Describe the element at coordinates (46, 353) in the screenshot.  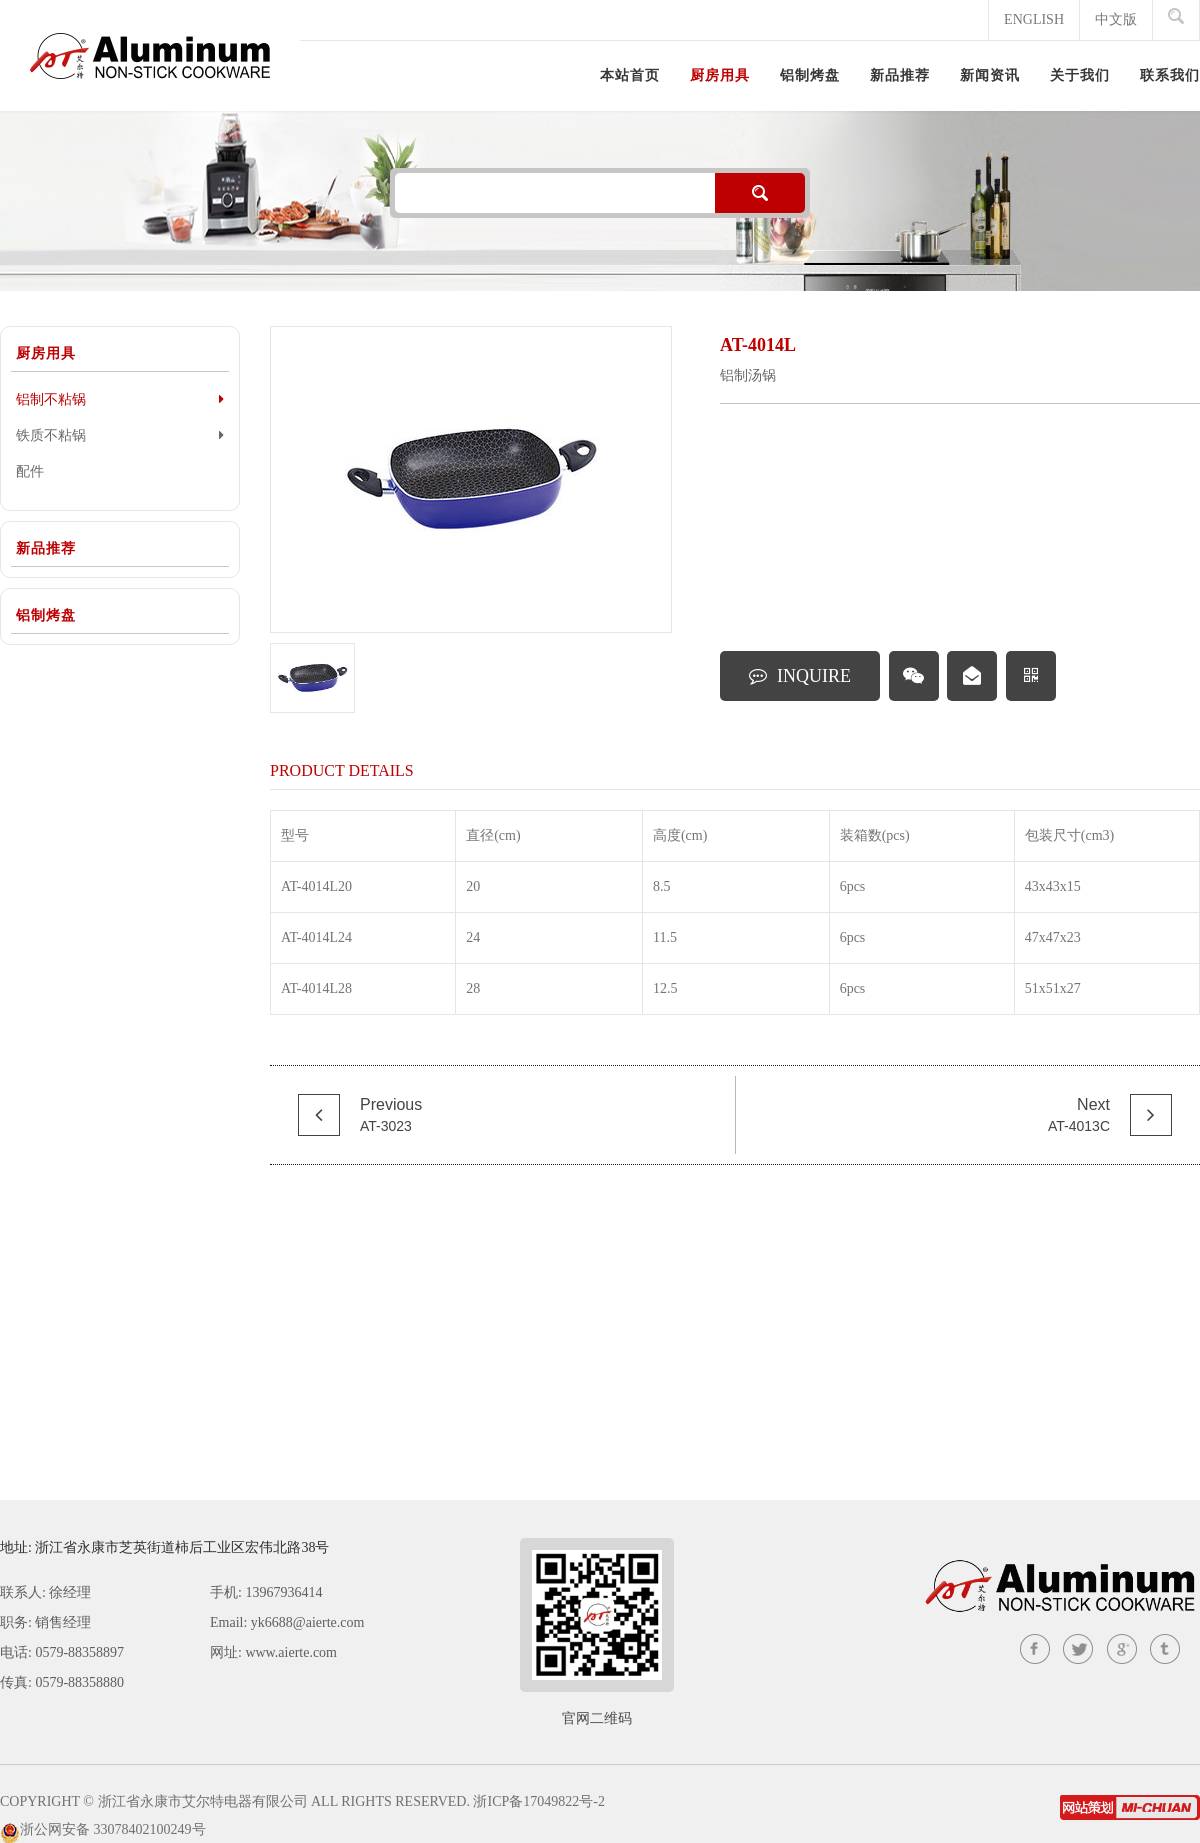
I see `厨房用具` at that location.